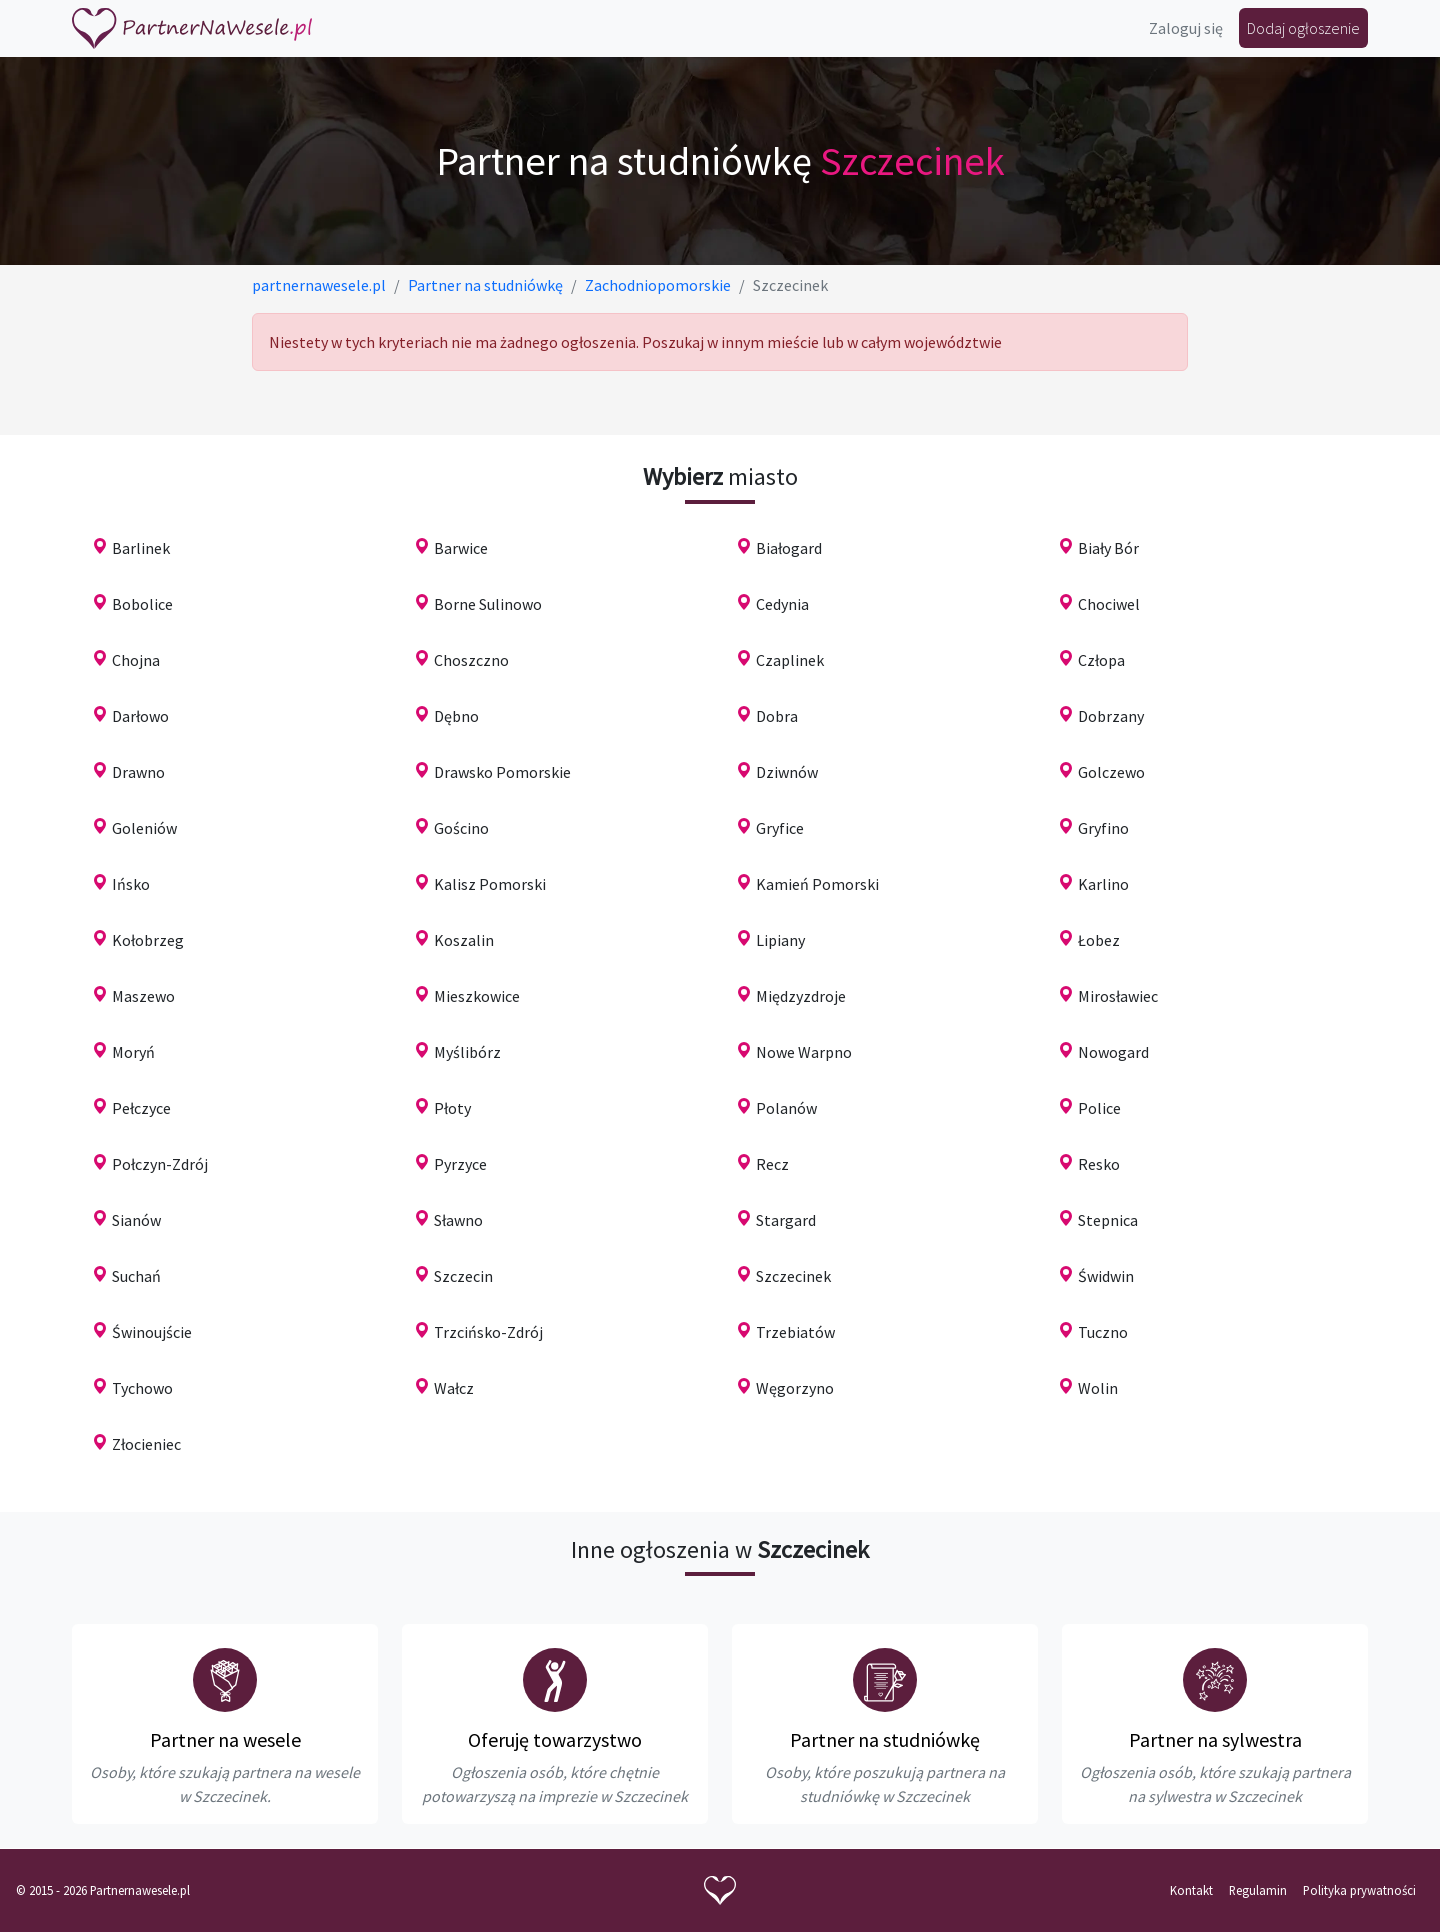  I want to click on Kalisz Pomorski, so click(490, 884).